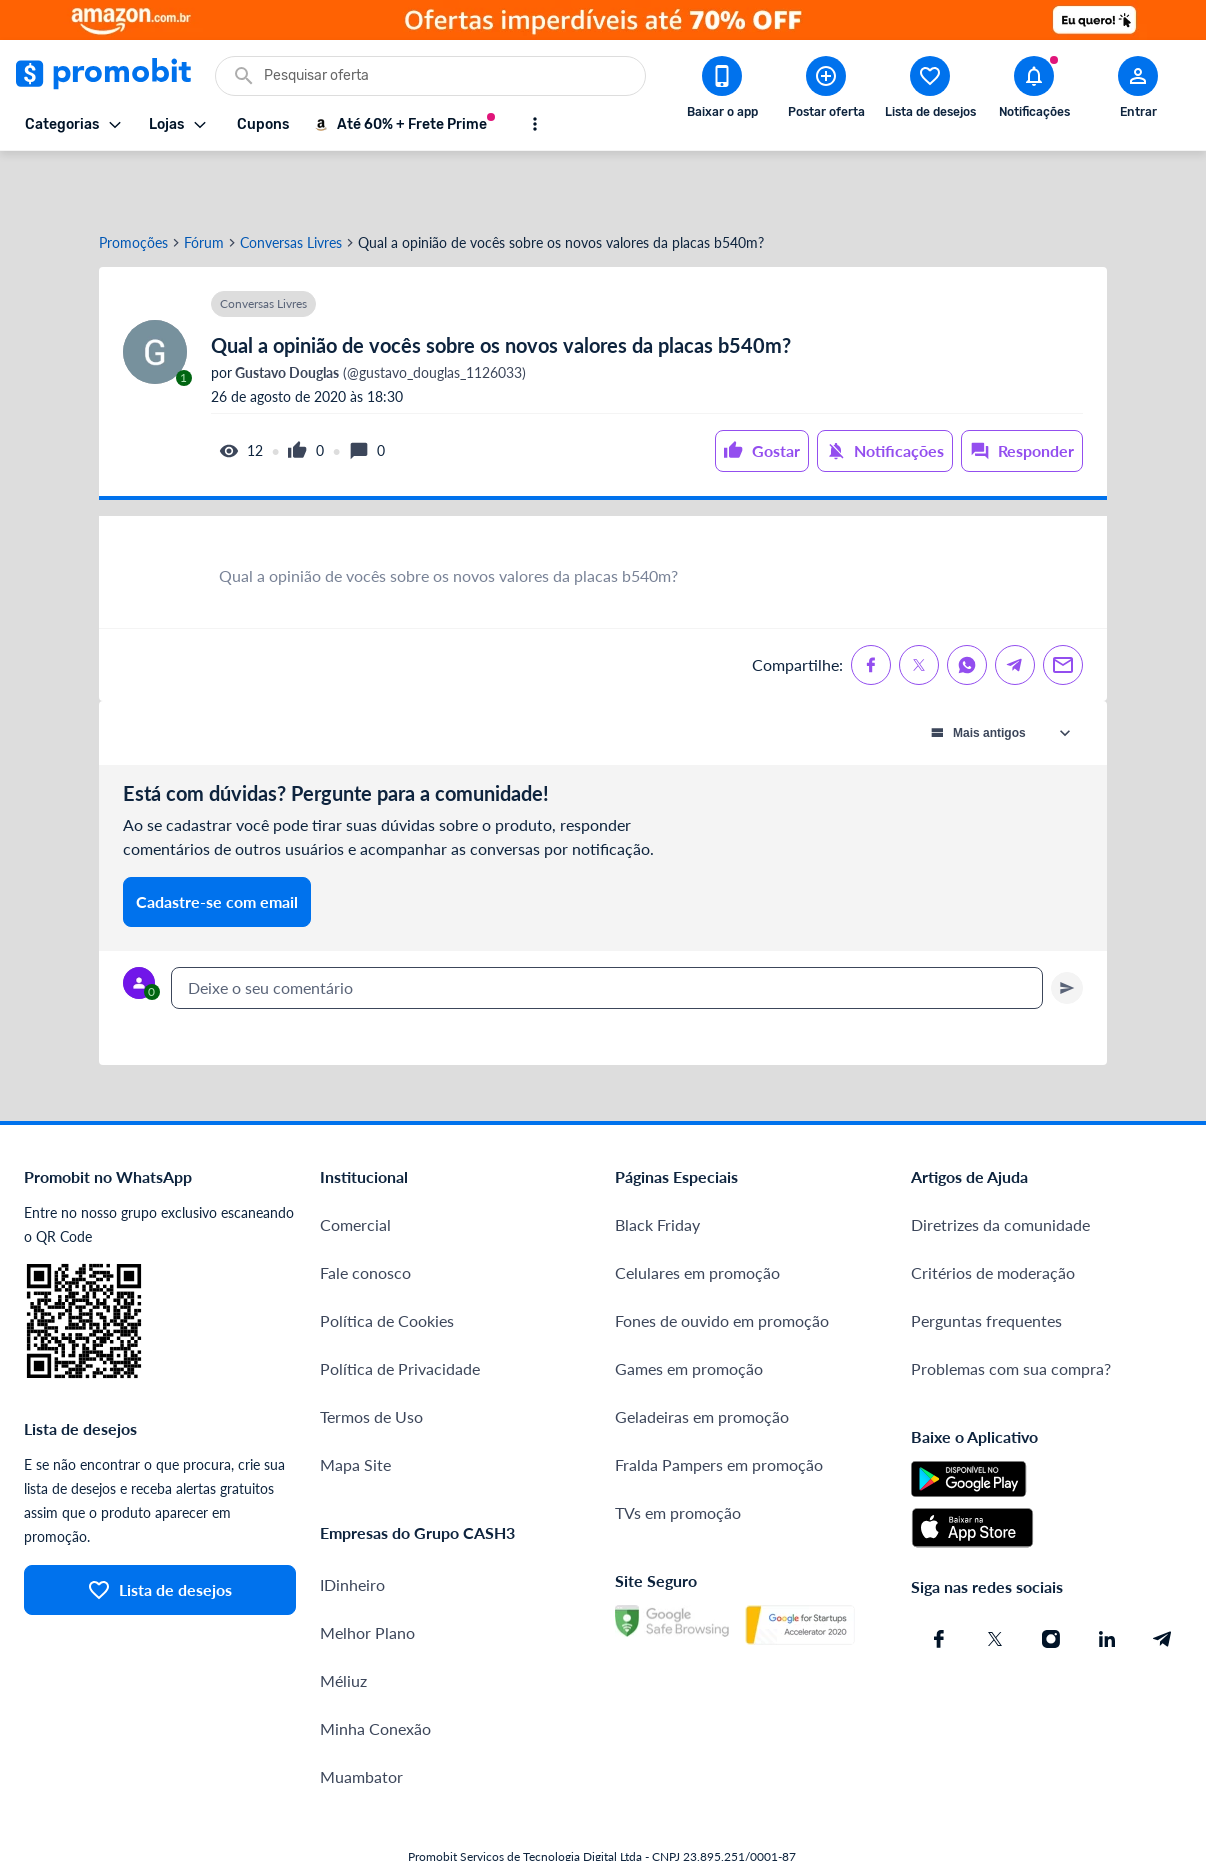 The height and width of the screenshot is (1861, 1206). What do you see at coordinates (697, 1212) in the screenshot?
I see `Celulares em promoção` at bounding box center [697, 1212].